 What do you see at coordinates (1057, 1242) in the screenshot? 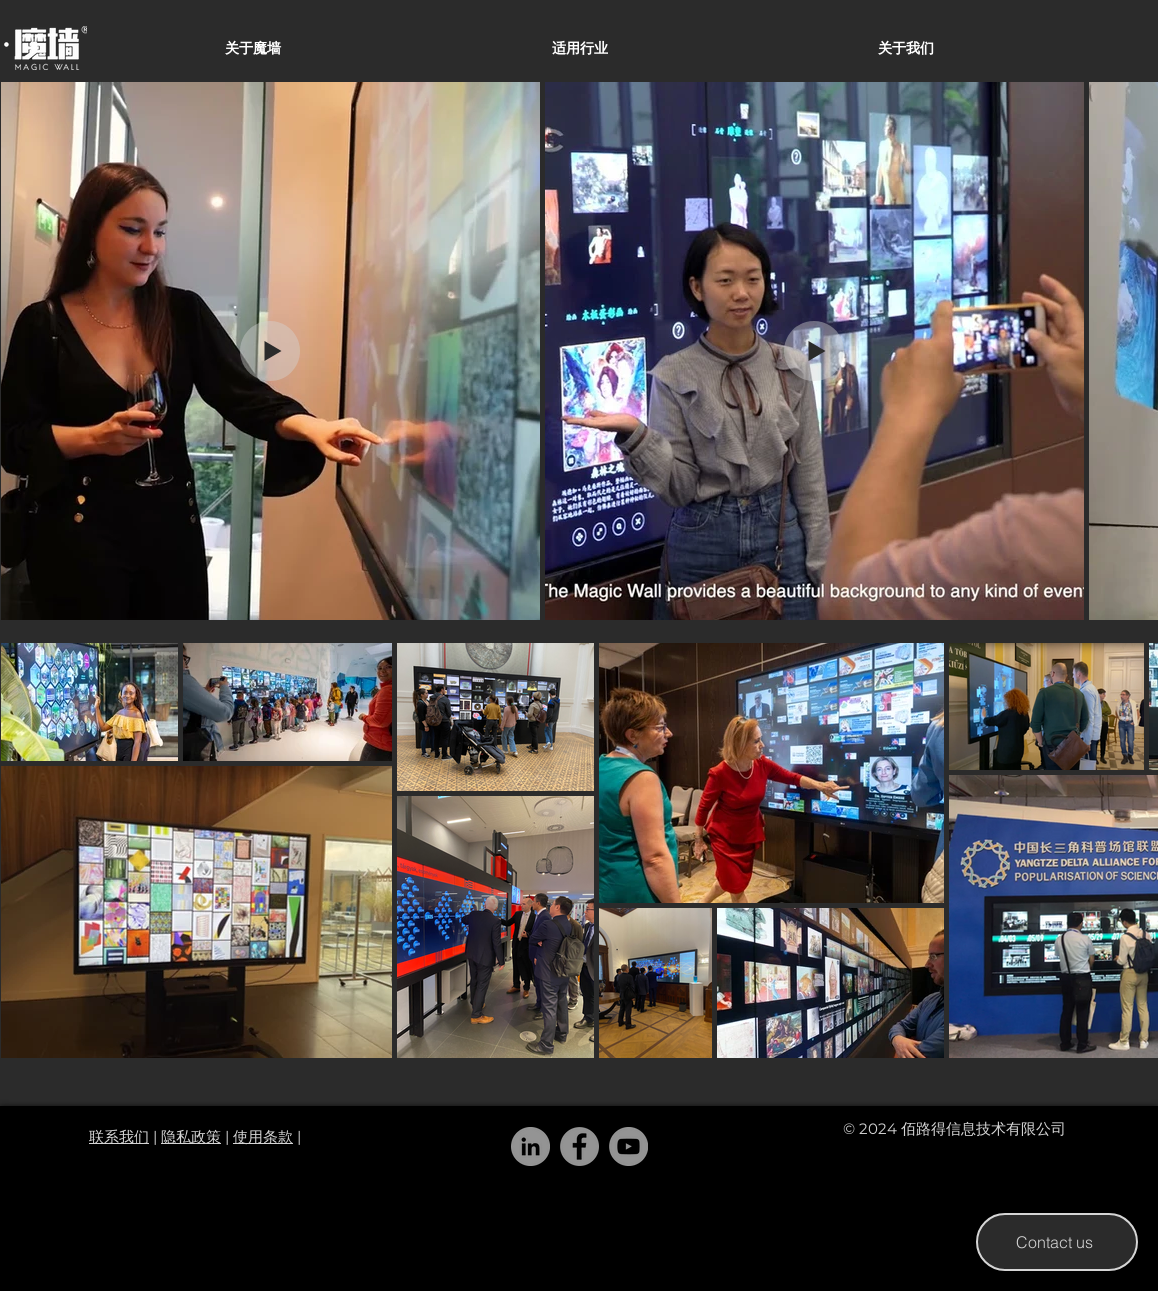
I see `[Contact us]` at bounding box center [1057, 1242].